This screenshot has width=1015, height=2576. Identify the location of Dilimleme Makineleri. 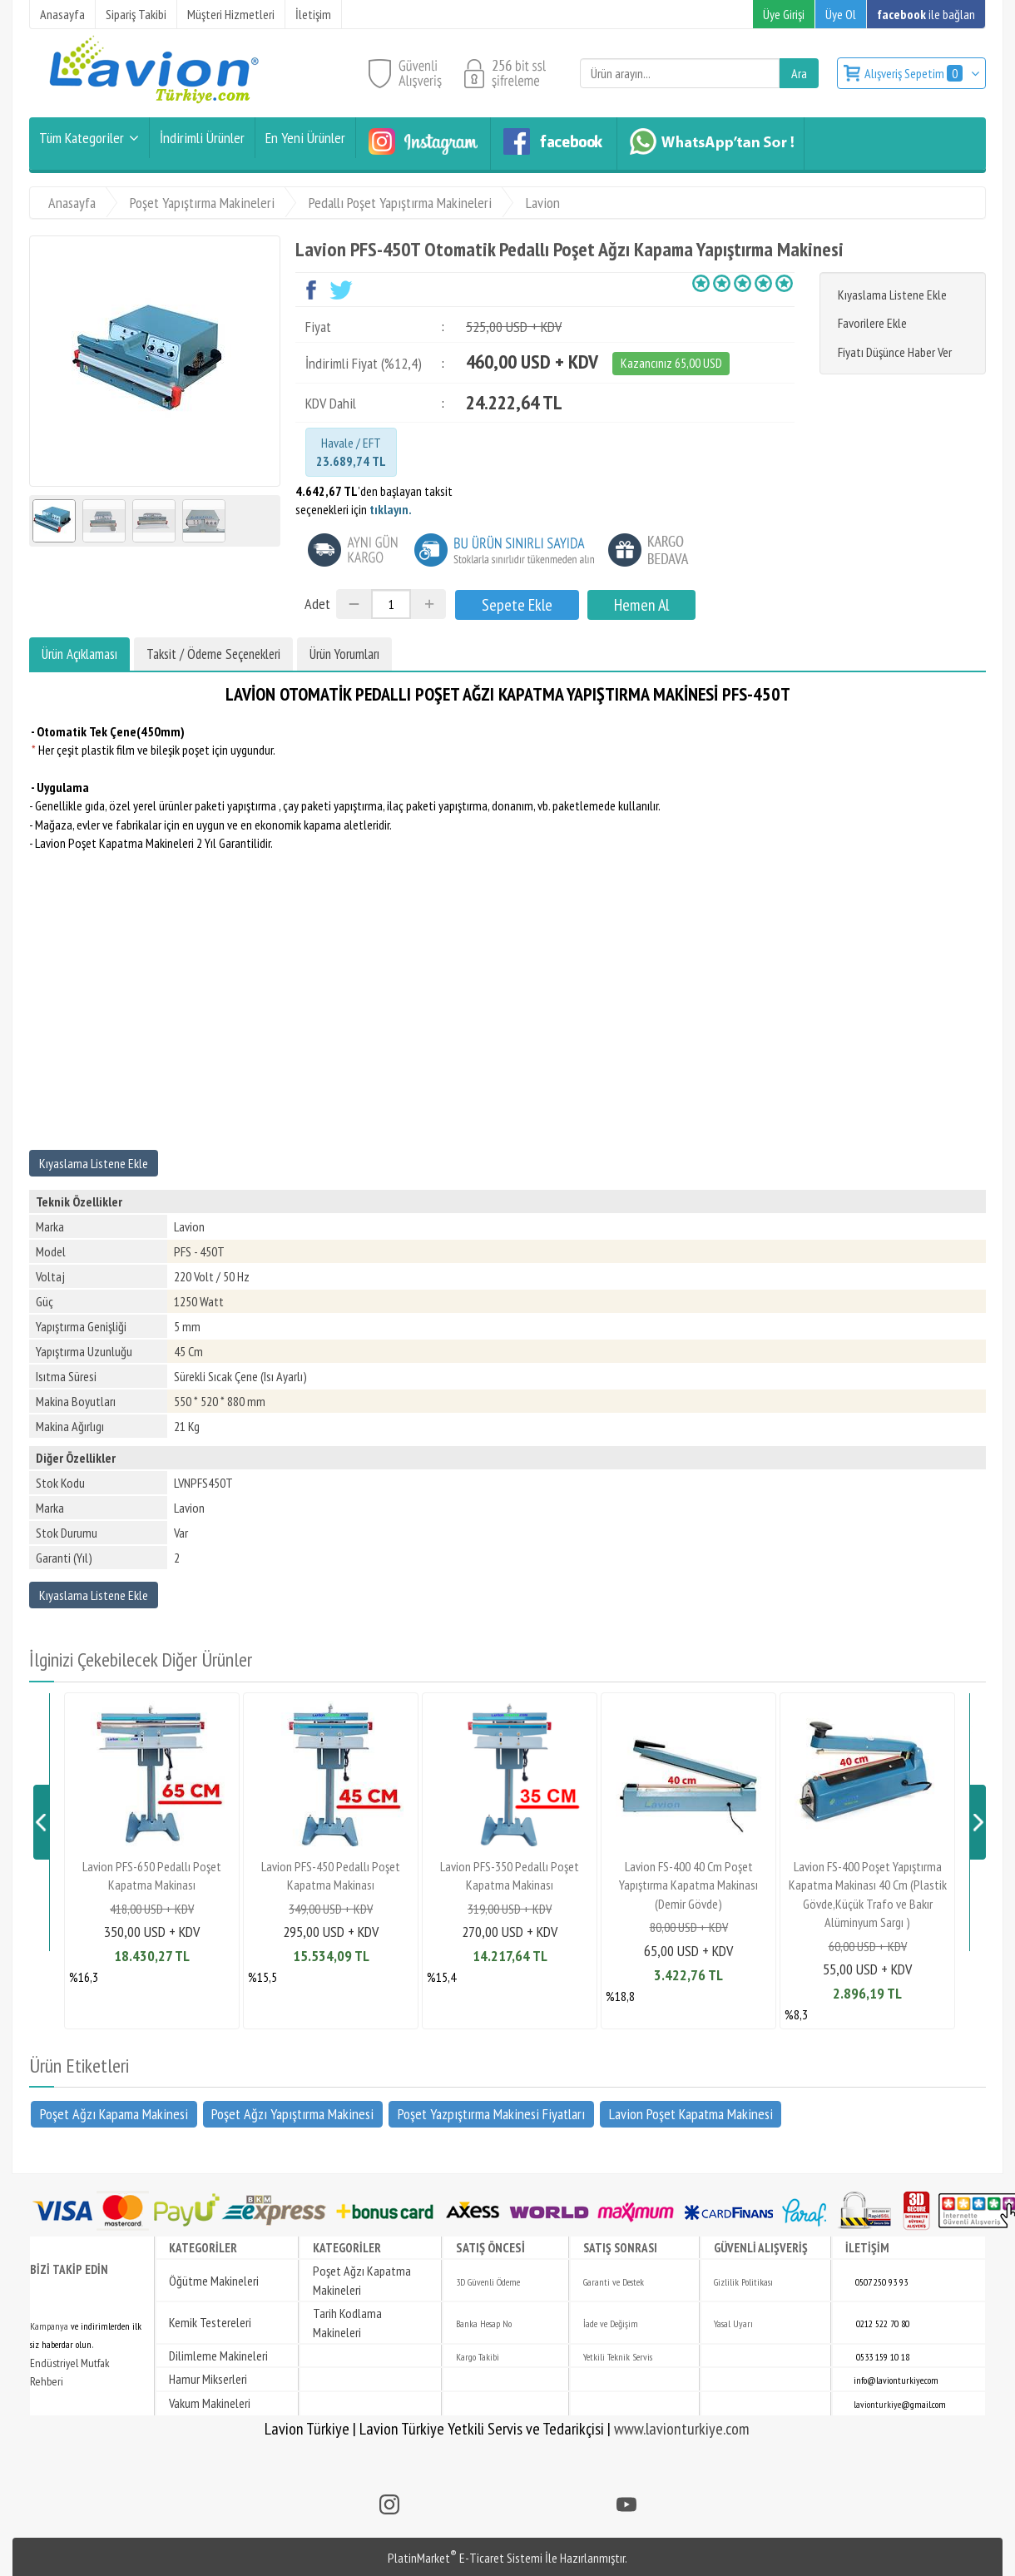
(218, 2355).